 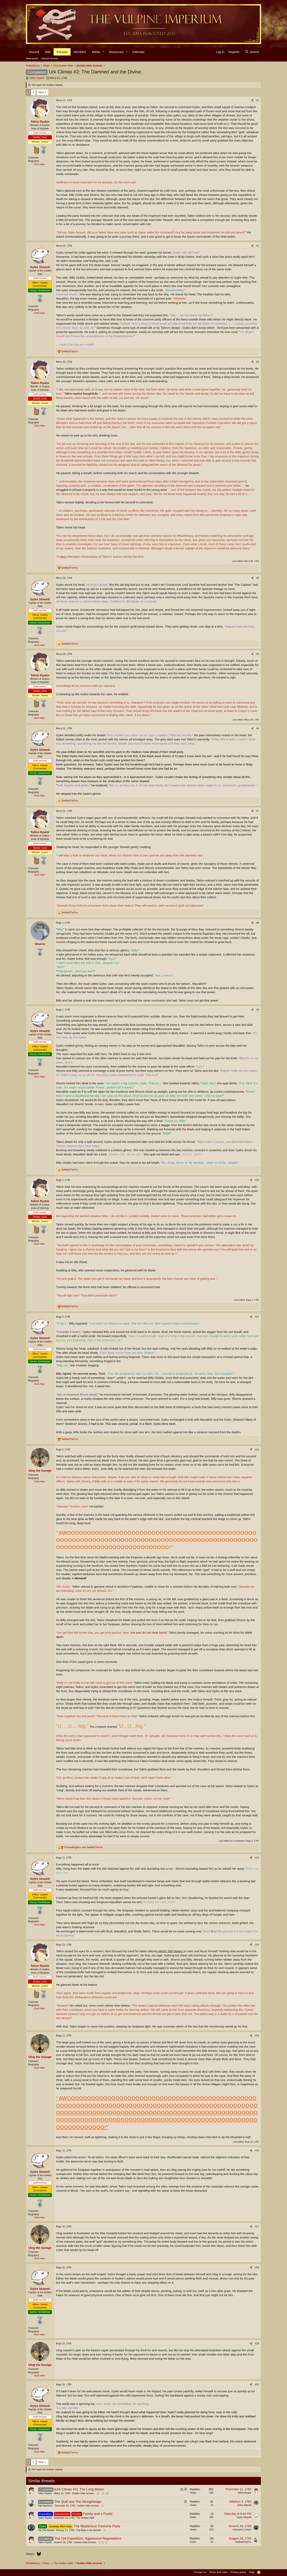 What do you see at coordinates (257, 2226) in the screenshot?
I see `#17` at bounding box center [257, 2226].